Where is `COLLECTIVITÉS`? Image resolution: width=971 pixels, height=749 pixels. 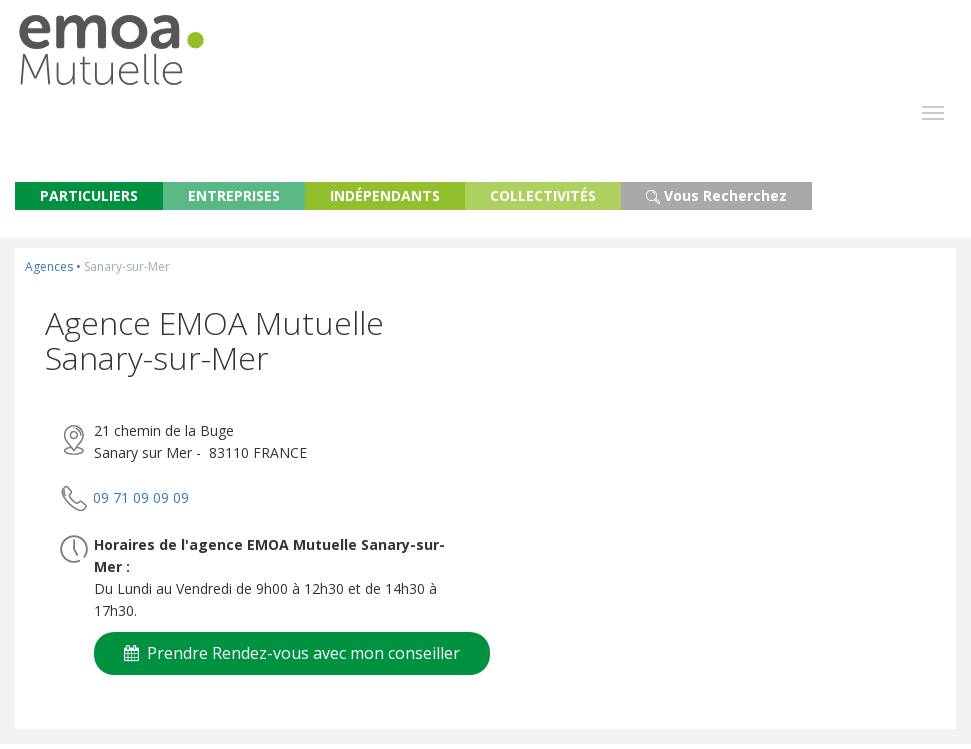
COLLECTIVITÉS is located at coordinates (543, 200).